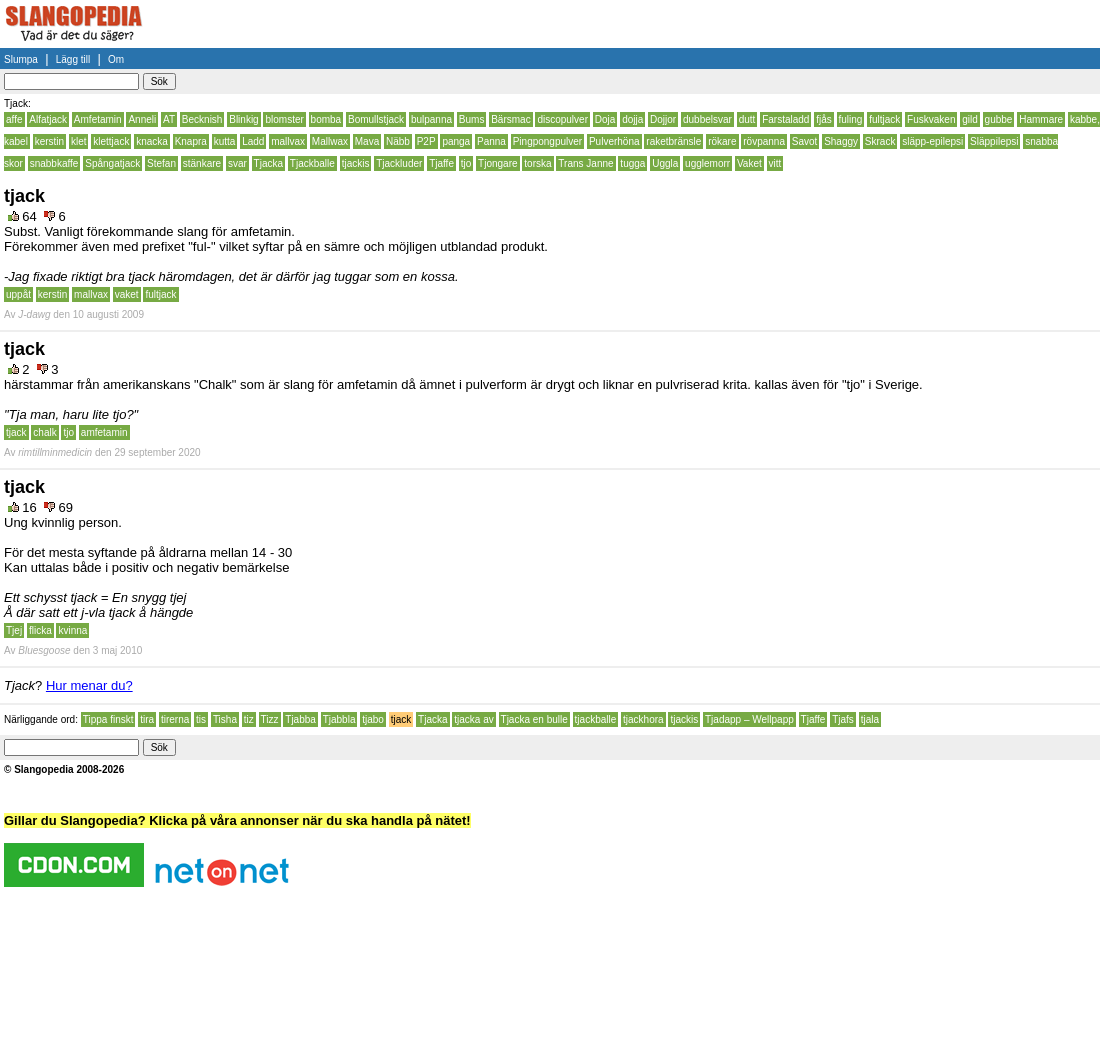  I want to click on Anneli, so click(142, 119).